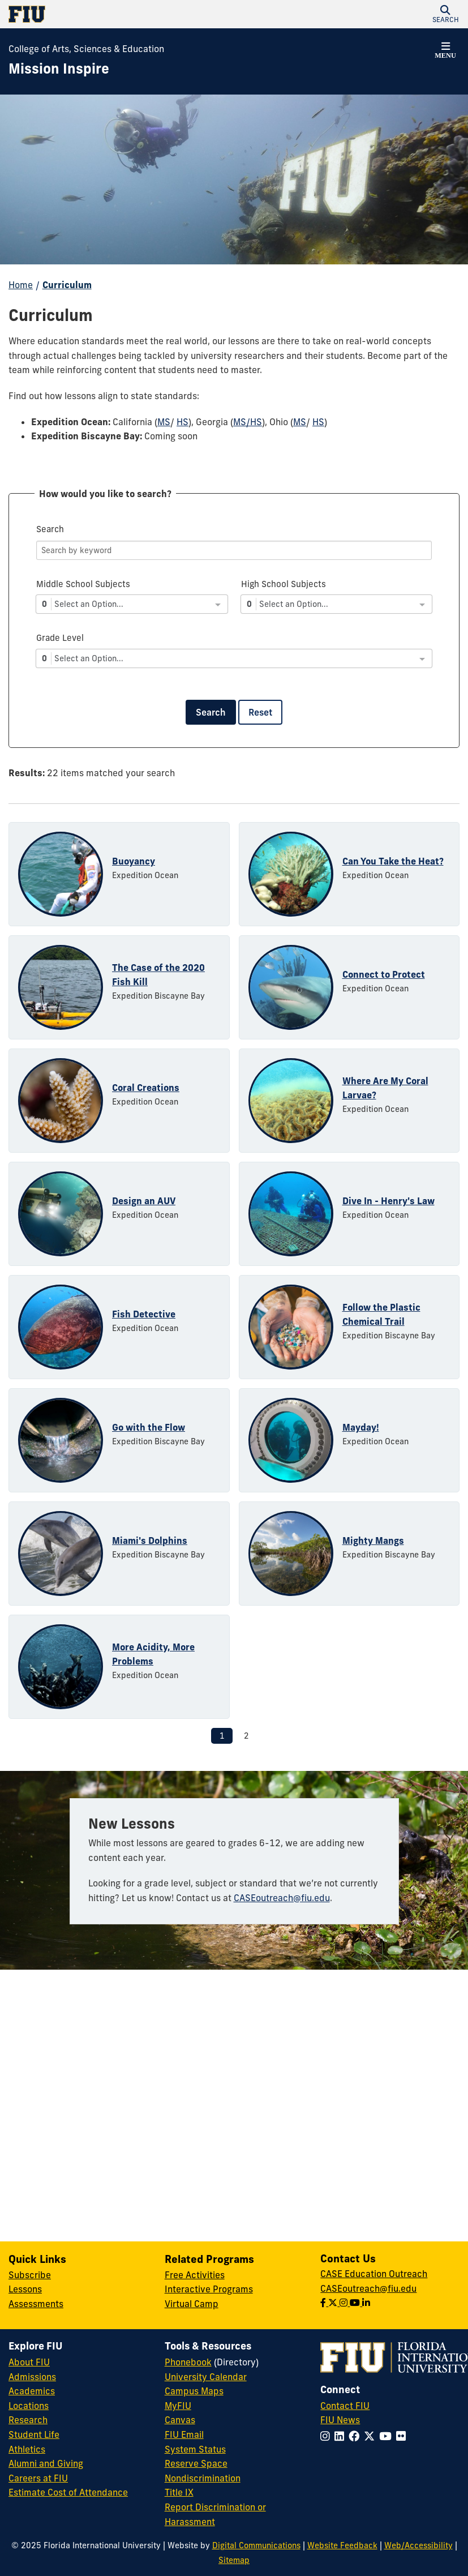 The height and width of the screenshot is (2576, 468). What do you see at coordinates (203, 2478) in the screenshot?
I see `Nondiscrimination` at bounding box center [203, 2478].